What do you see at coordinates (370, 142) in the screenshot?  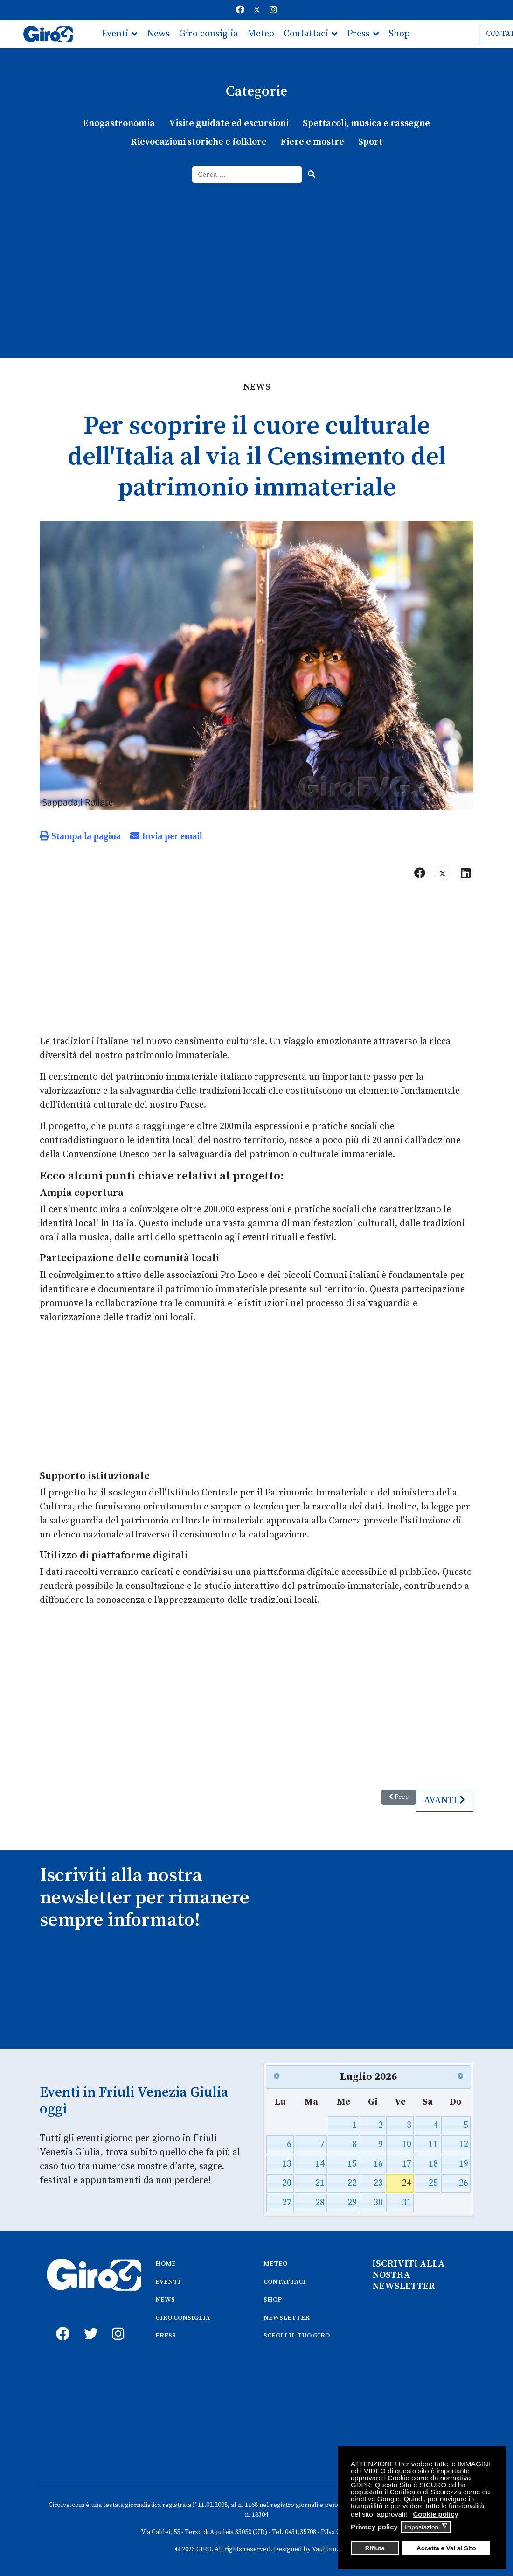 I see `Sport` at bounding box center [370, 142].